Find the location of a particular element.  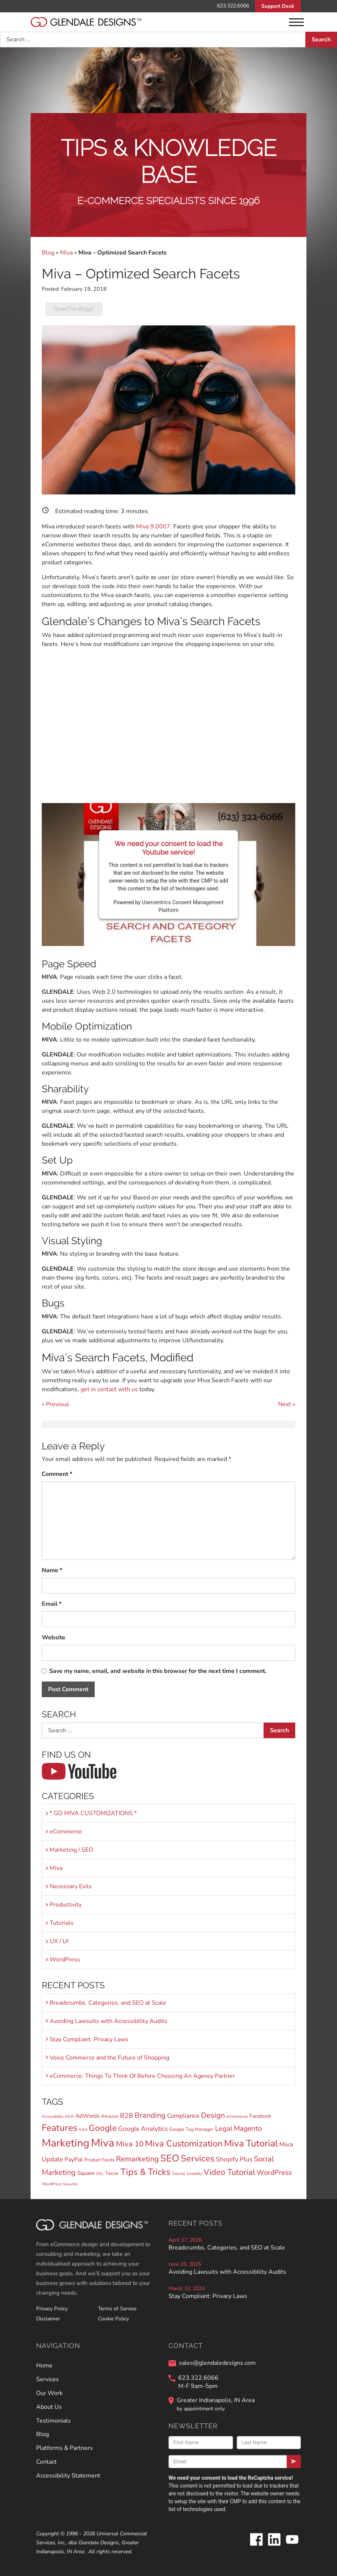

Comment is located at coordinates (57, 1474).